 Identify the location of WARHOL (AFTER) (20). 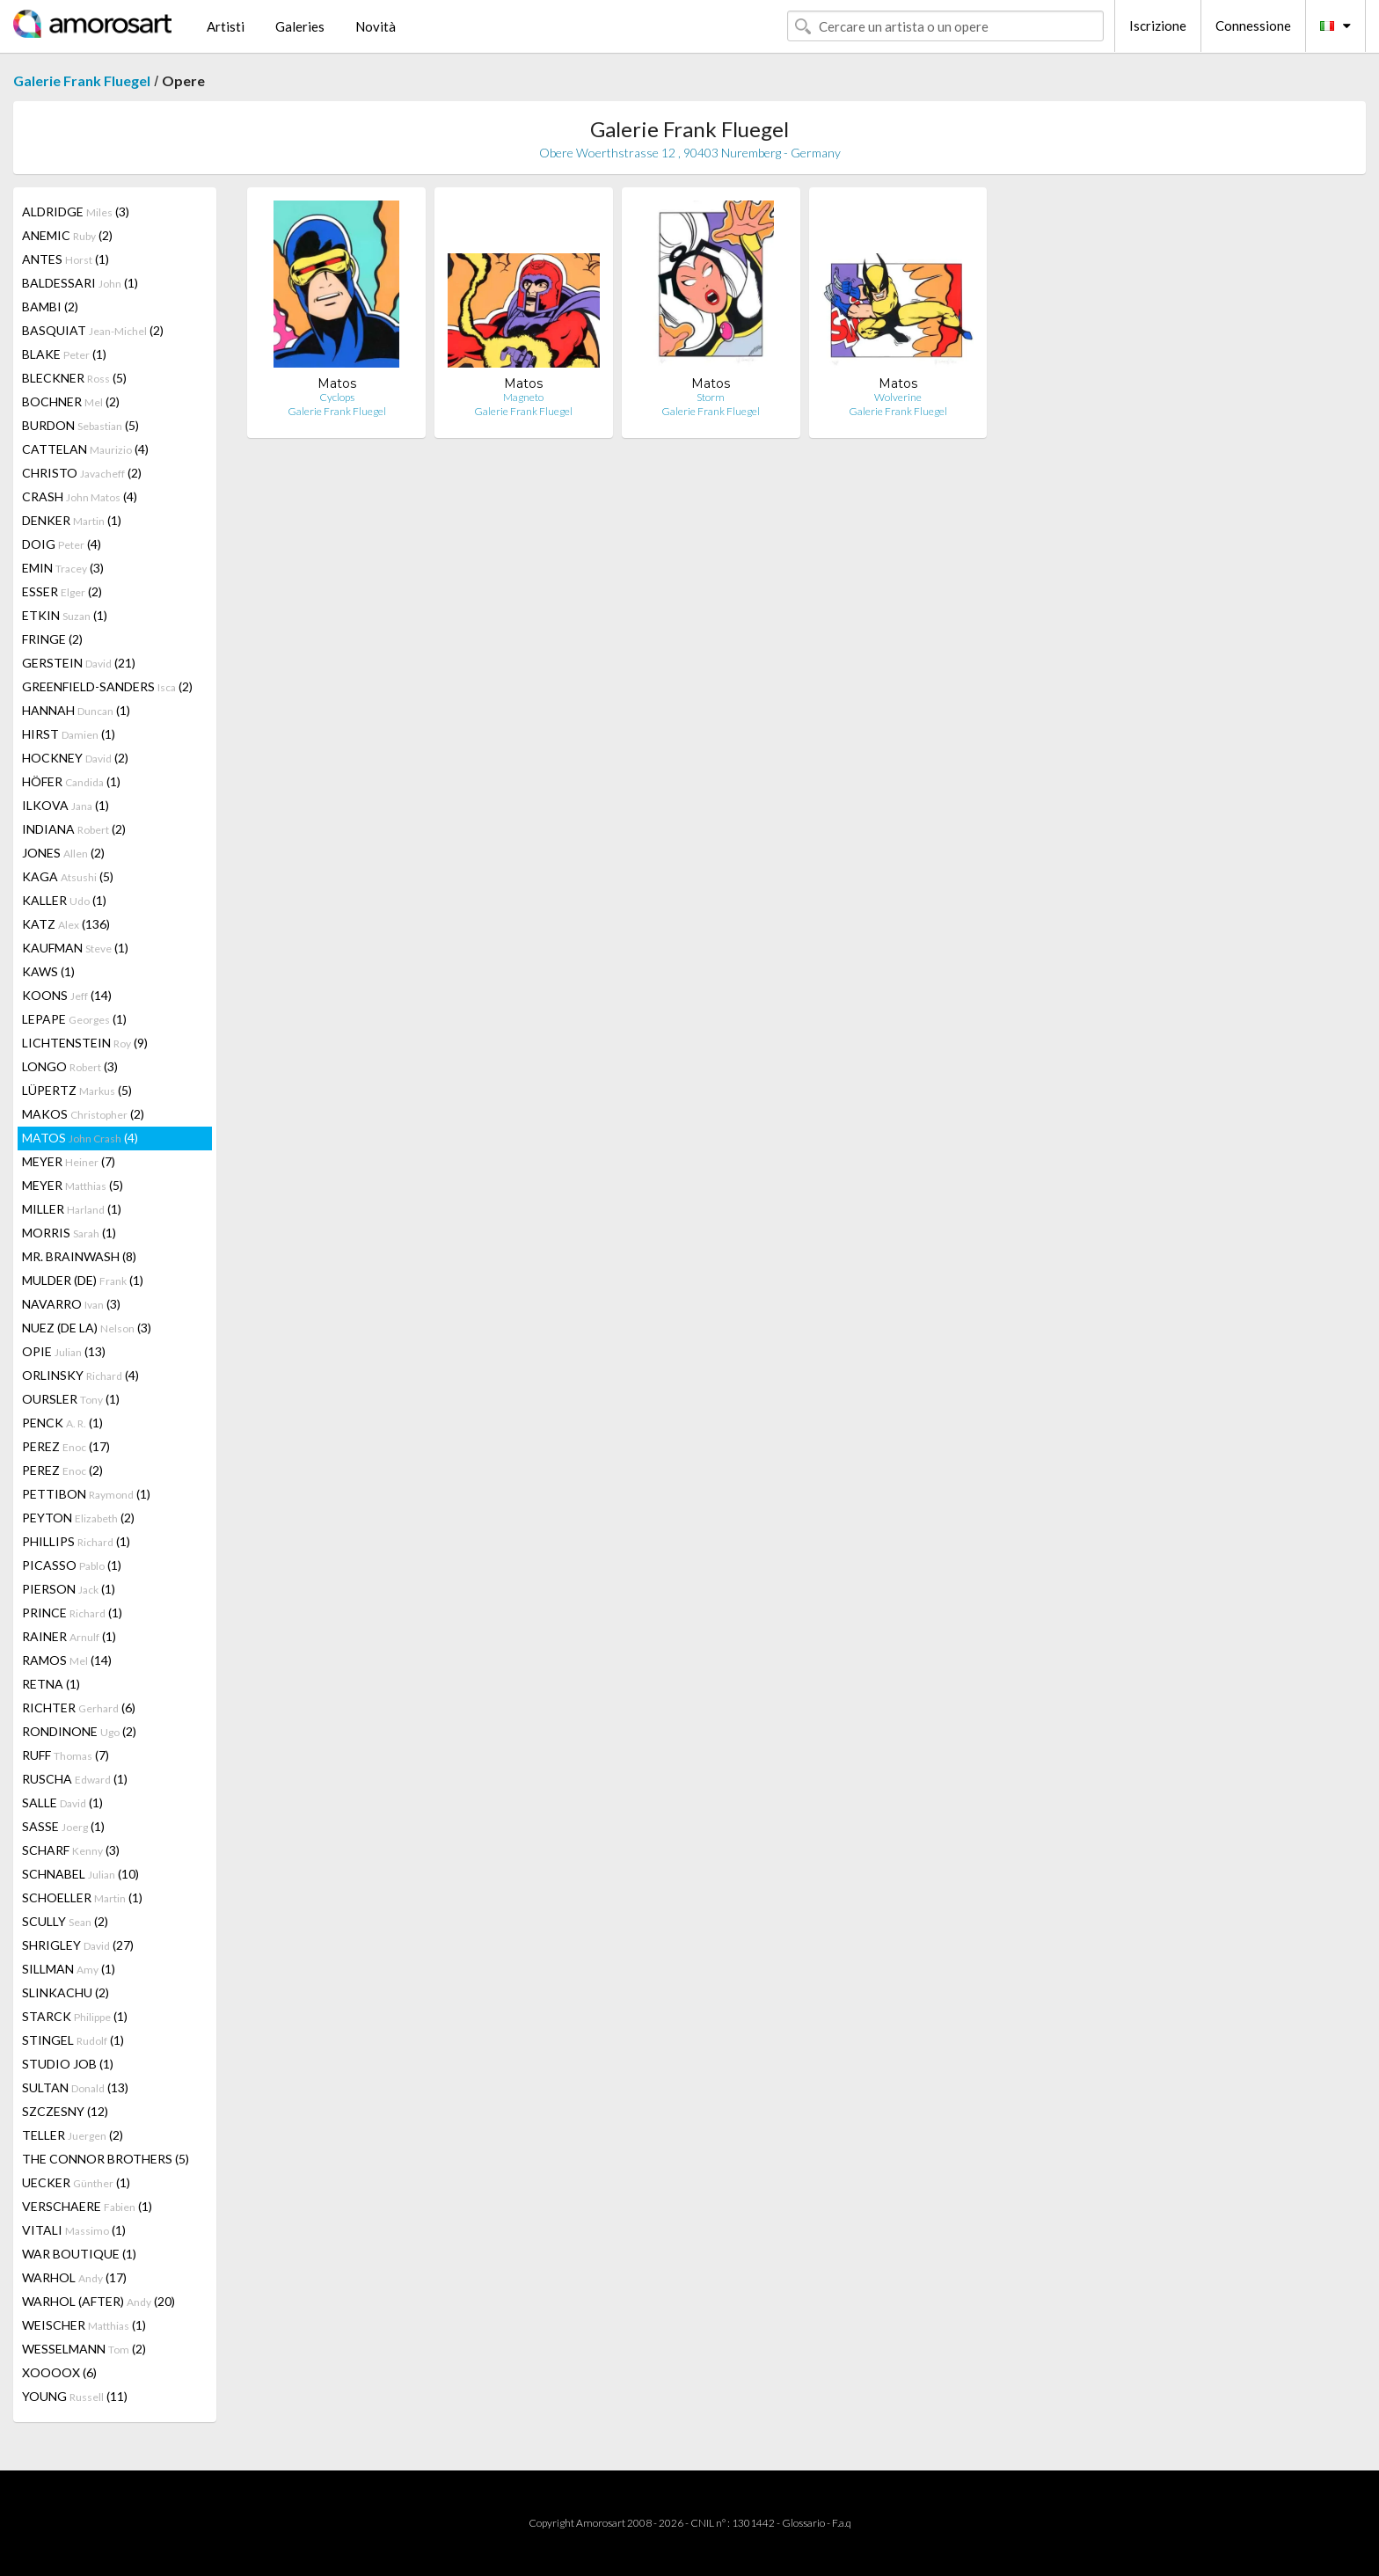
(98, 2301).